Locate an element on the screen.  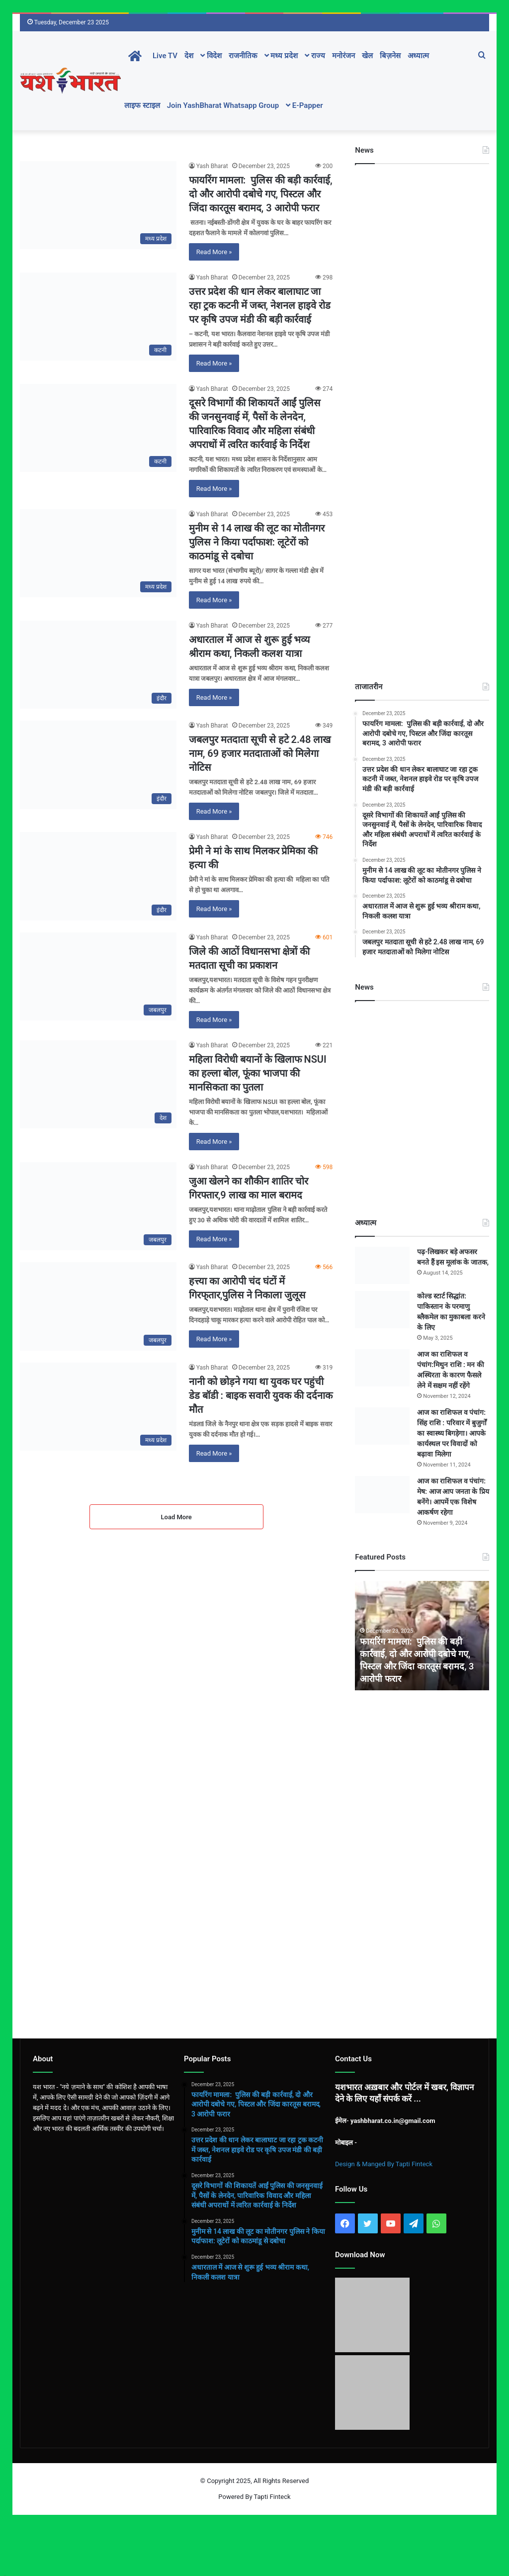
[आज का राशिफल व पंचांग: मेष: आज आप जनता के प्रिय बनेंगे। आपमें एक विशेष आकर्षण रहेगा] is located at coordinates (382, 1494).